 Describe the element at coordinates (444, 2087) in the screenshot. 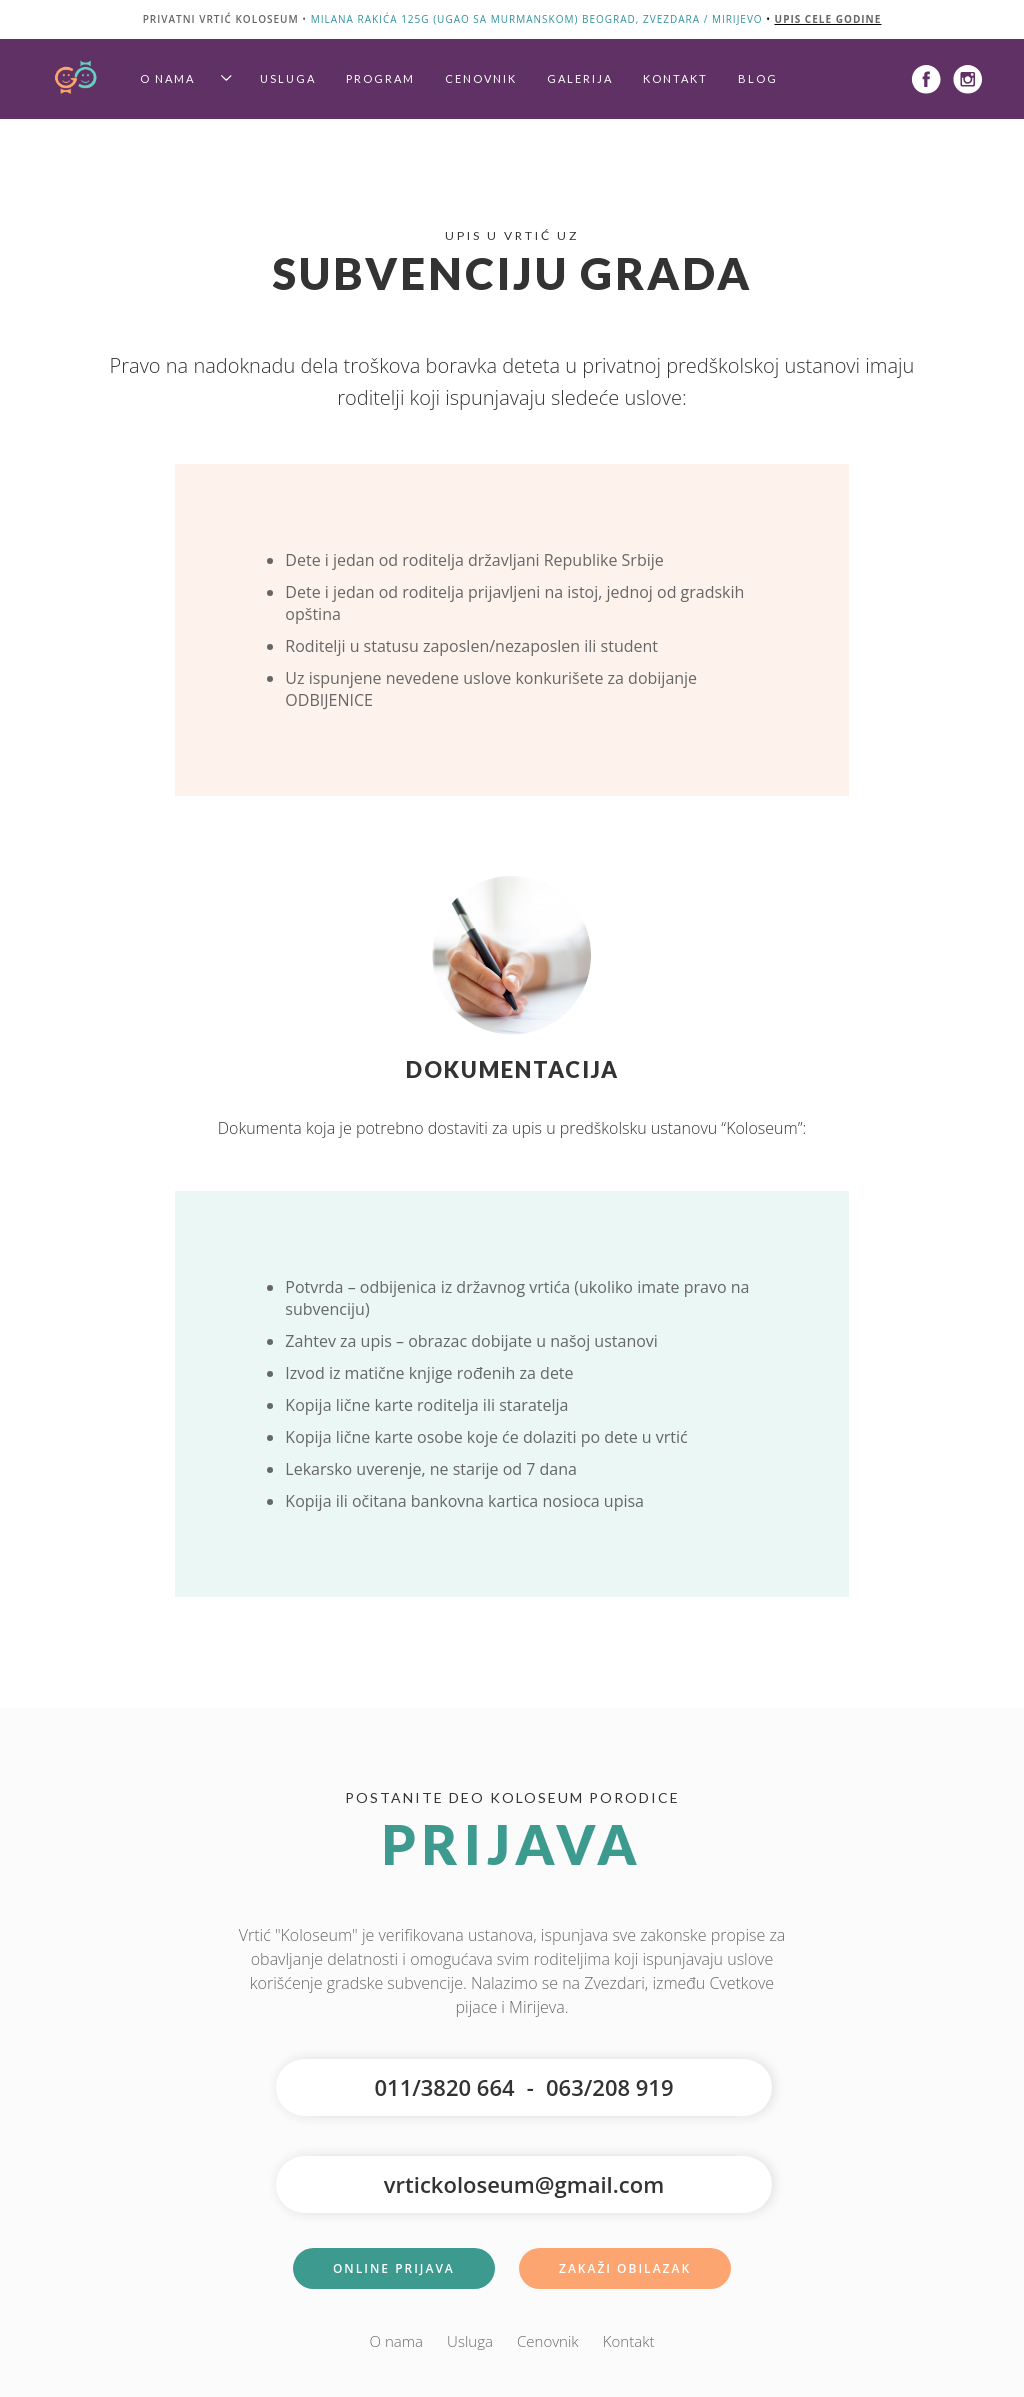

I see `011/3820 664` at that location.